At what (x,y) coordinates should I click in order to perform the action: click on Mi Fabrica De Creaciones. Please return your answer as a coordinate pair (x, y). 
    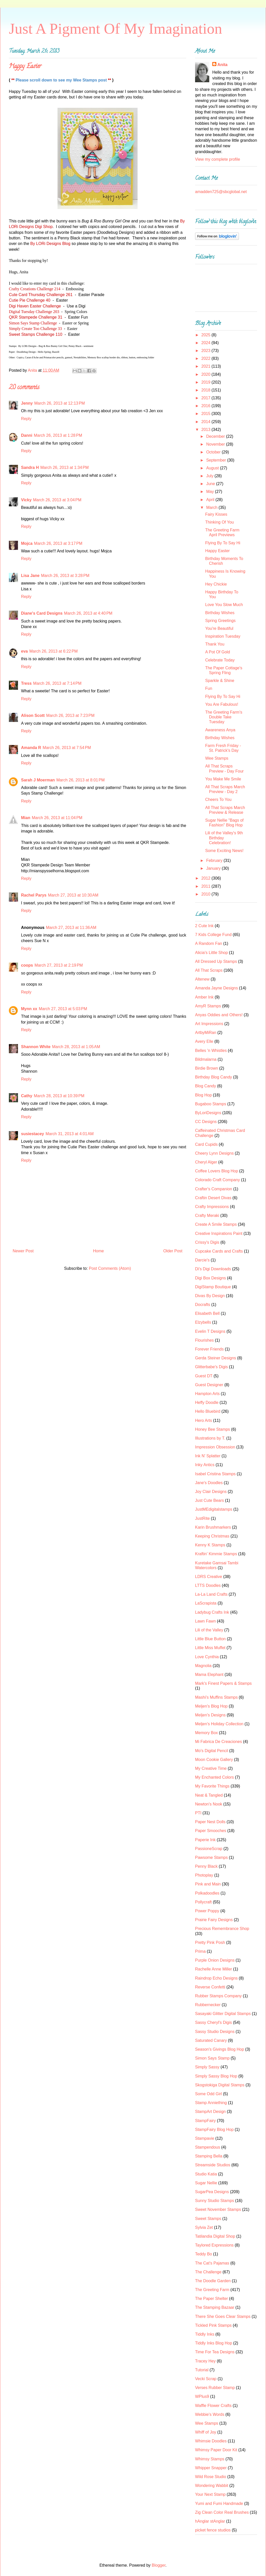
    Looking at the image, I should click on (218, 1741).